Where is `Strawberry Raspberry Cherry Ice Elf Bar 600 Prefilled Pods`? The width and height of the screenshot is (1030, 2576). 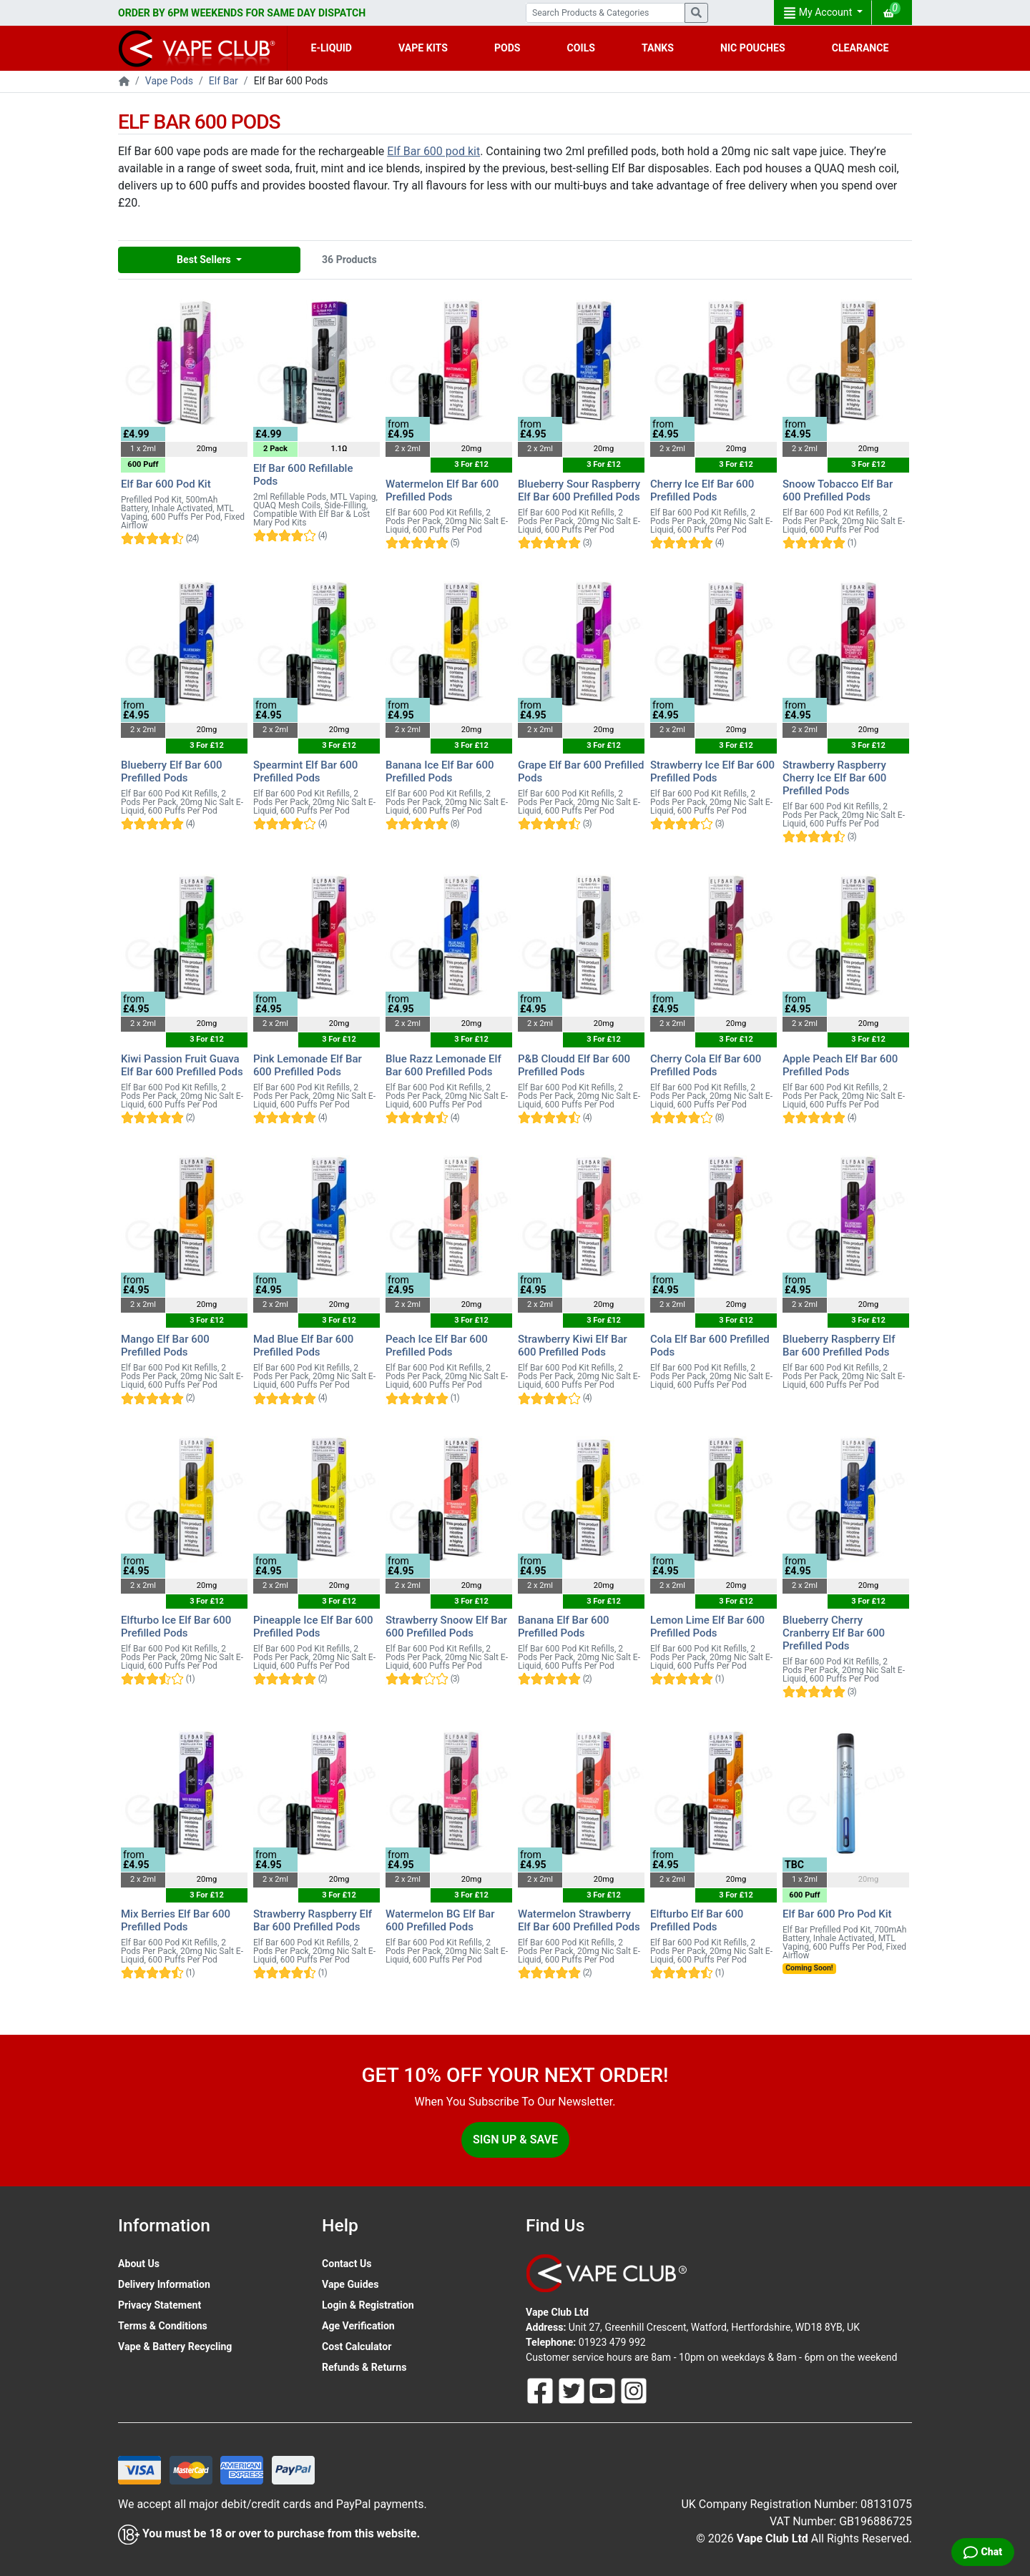
Strawberry Raspberry Cherry Ice Elf Bar 600 Prefilled Pods is located at coordinates (834, 778).